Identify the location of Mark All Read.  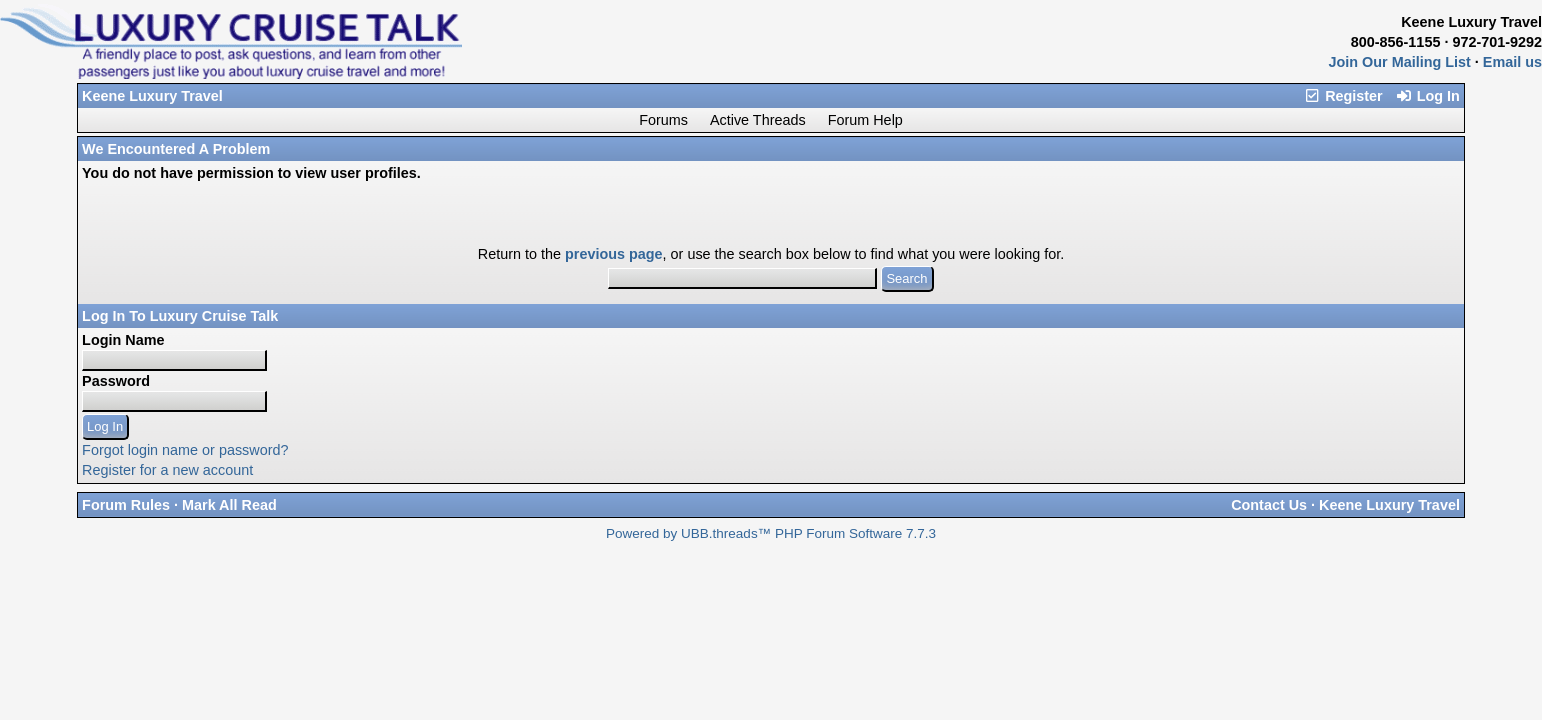
(229, 505).